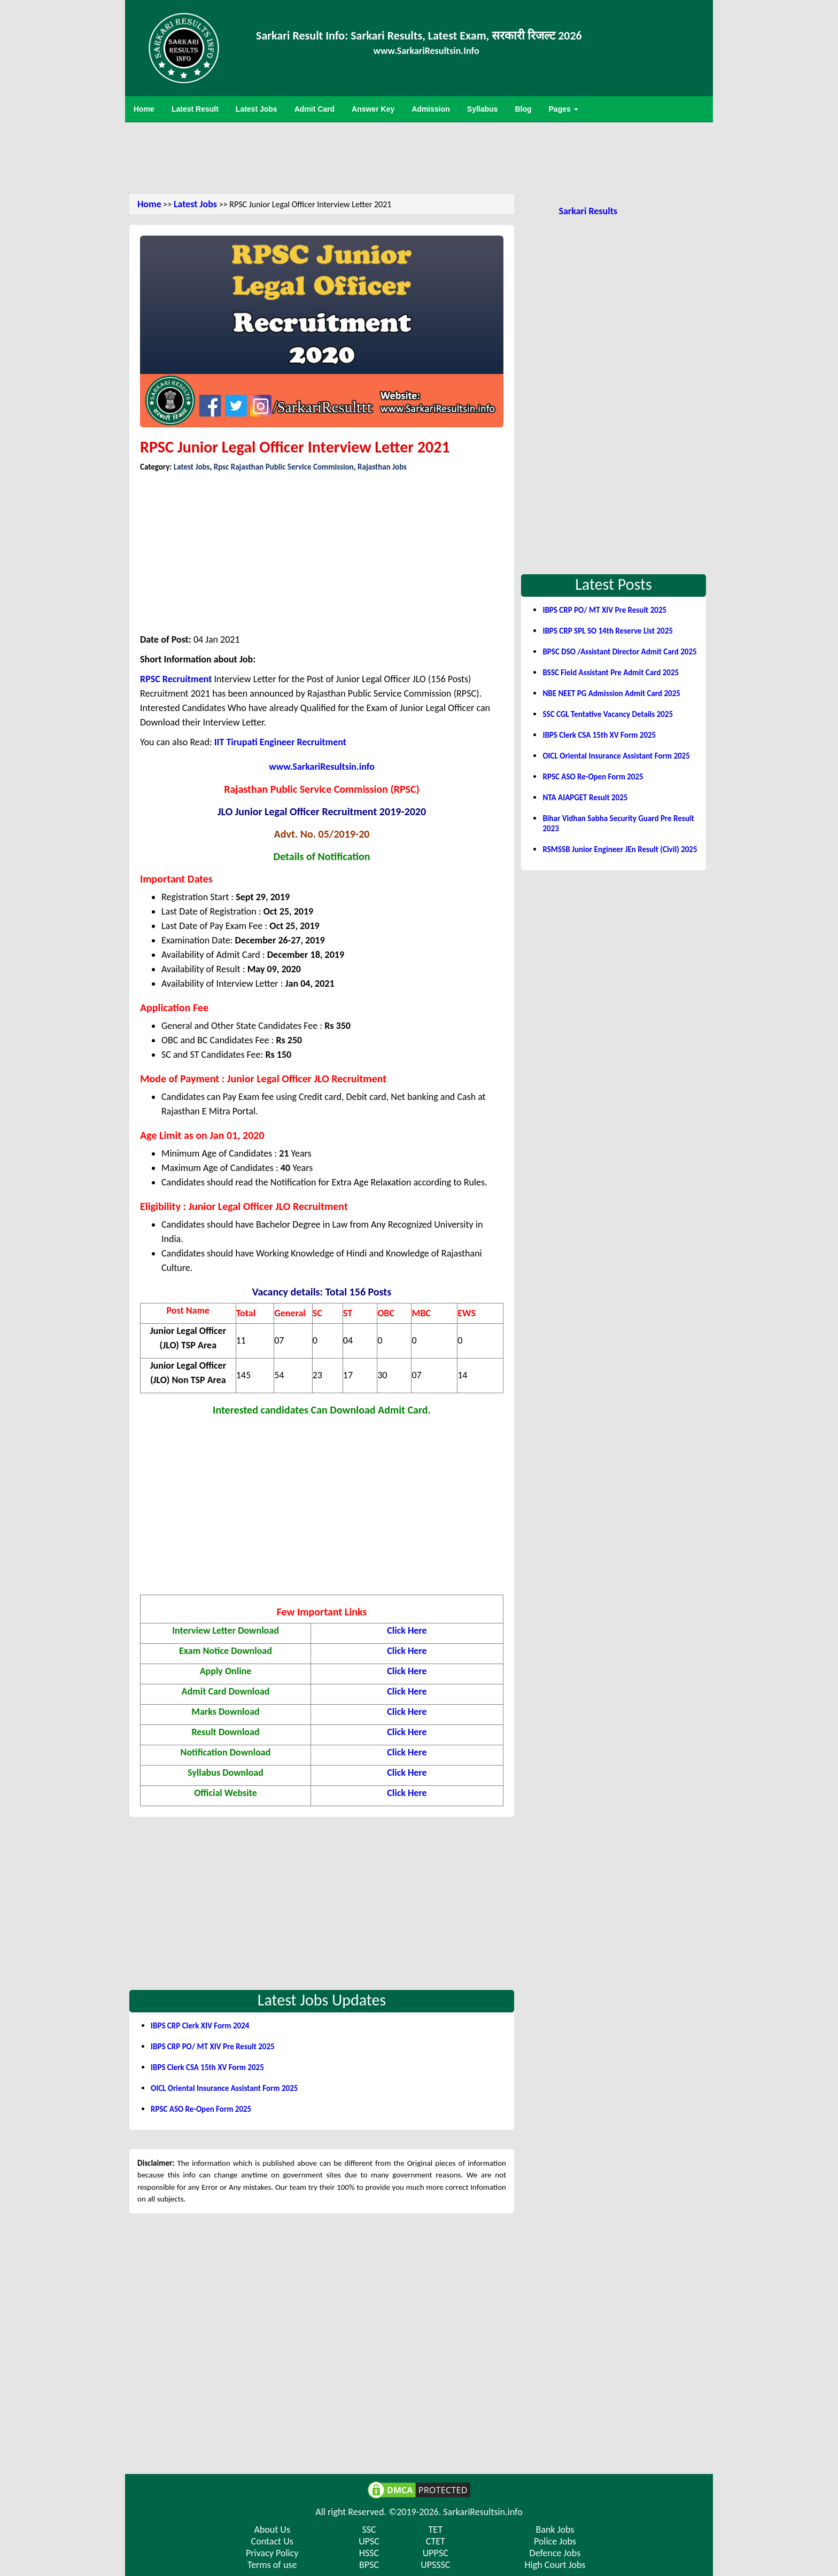  I want to click on NTA AIAPGET Result 2025, so click(584, 797).